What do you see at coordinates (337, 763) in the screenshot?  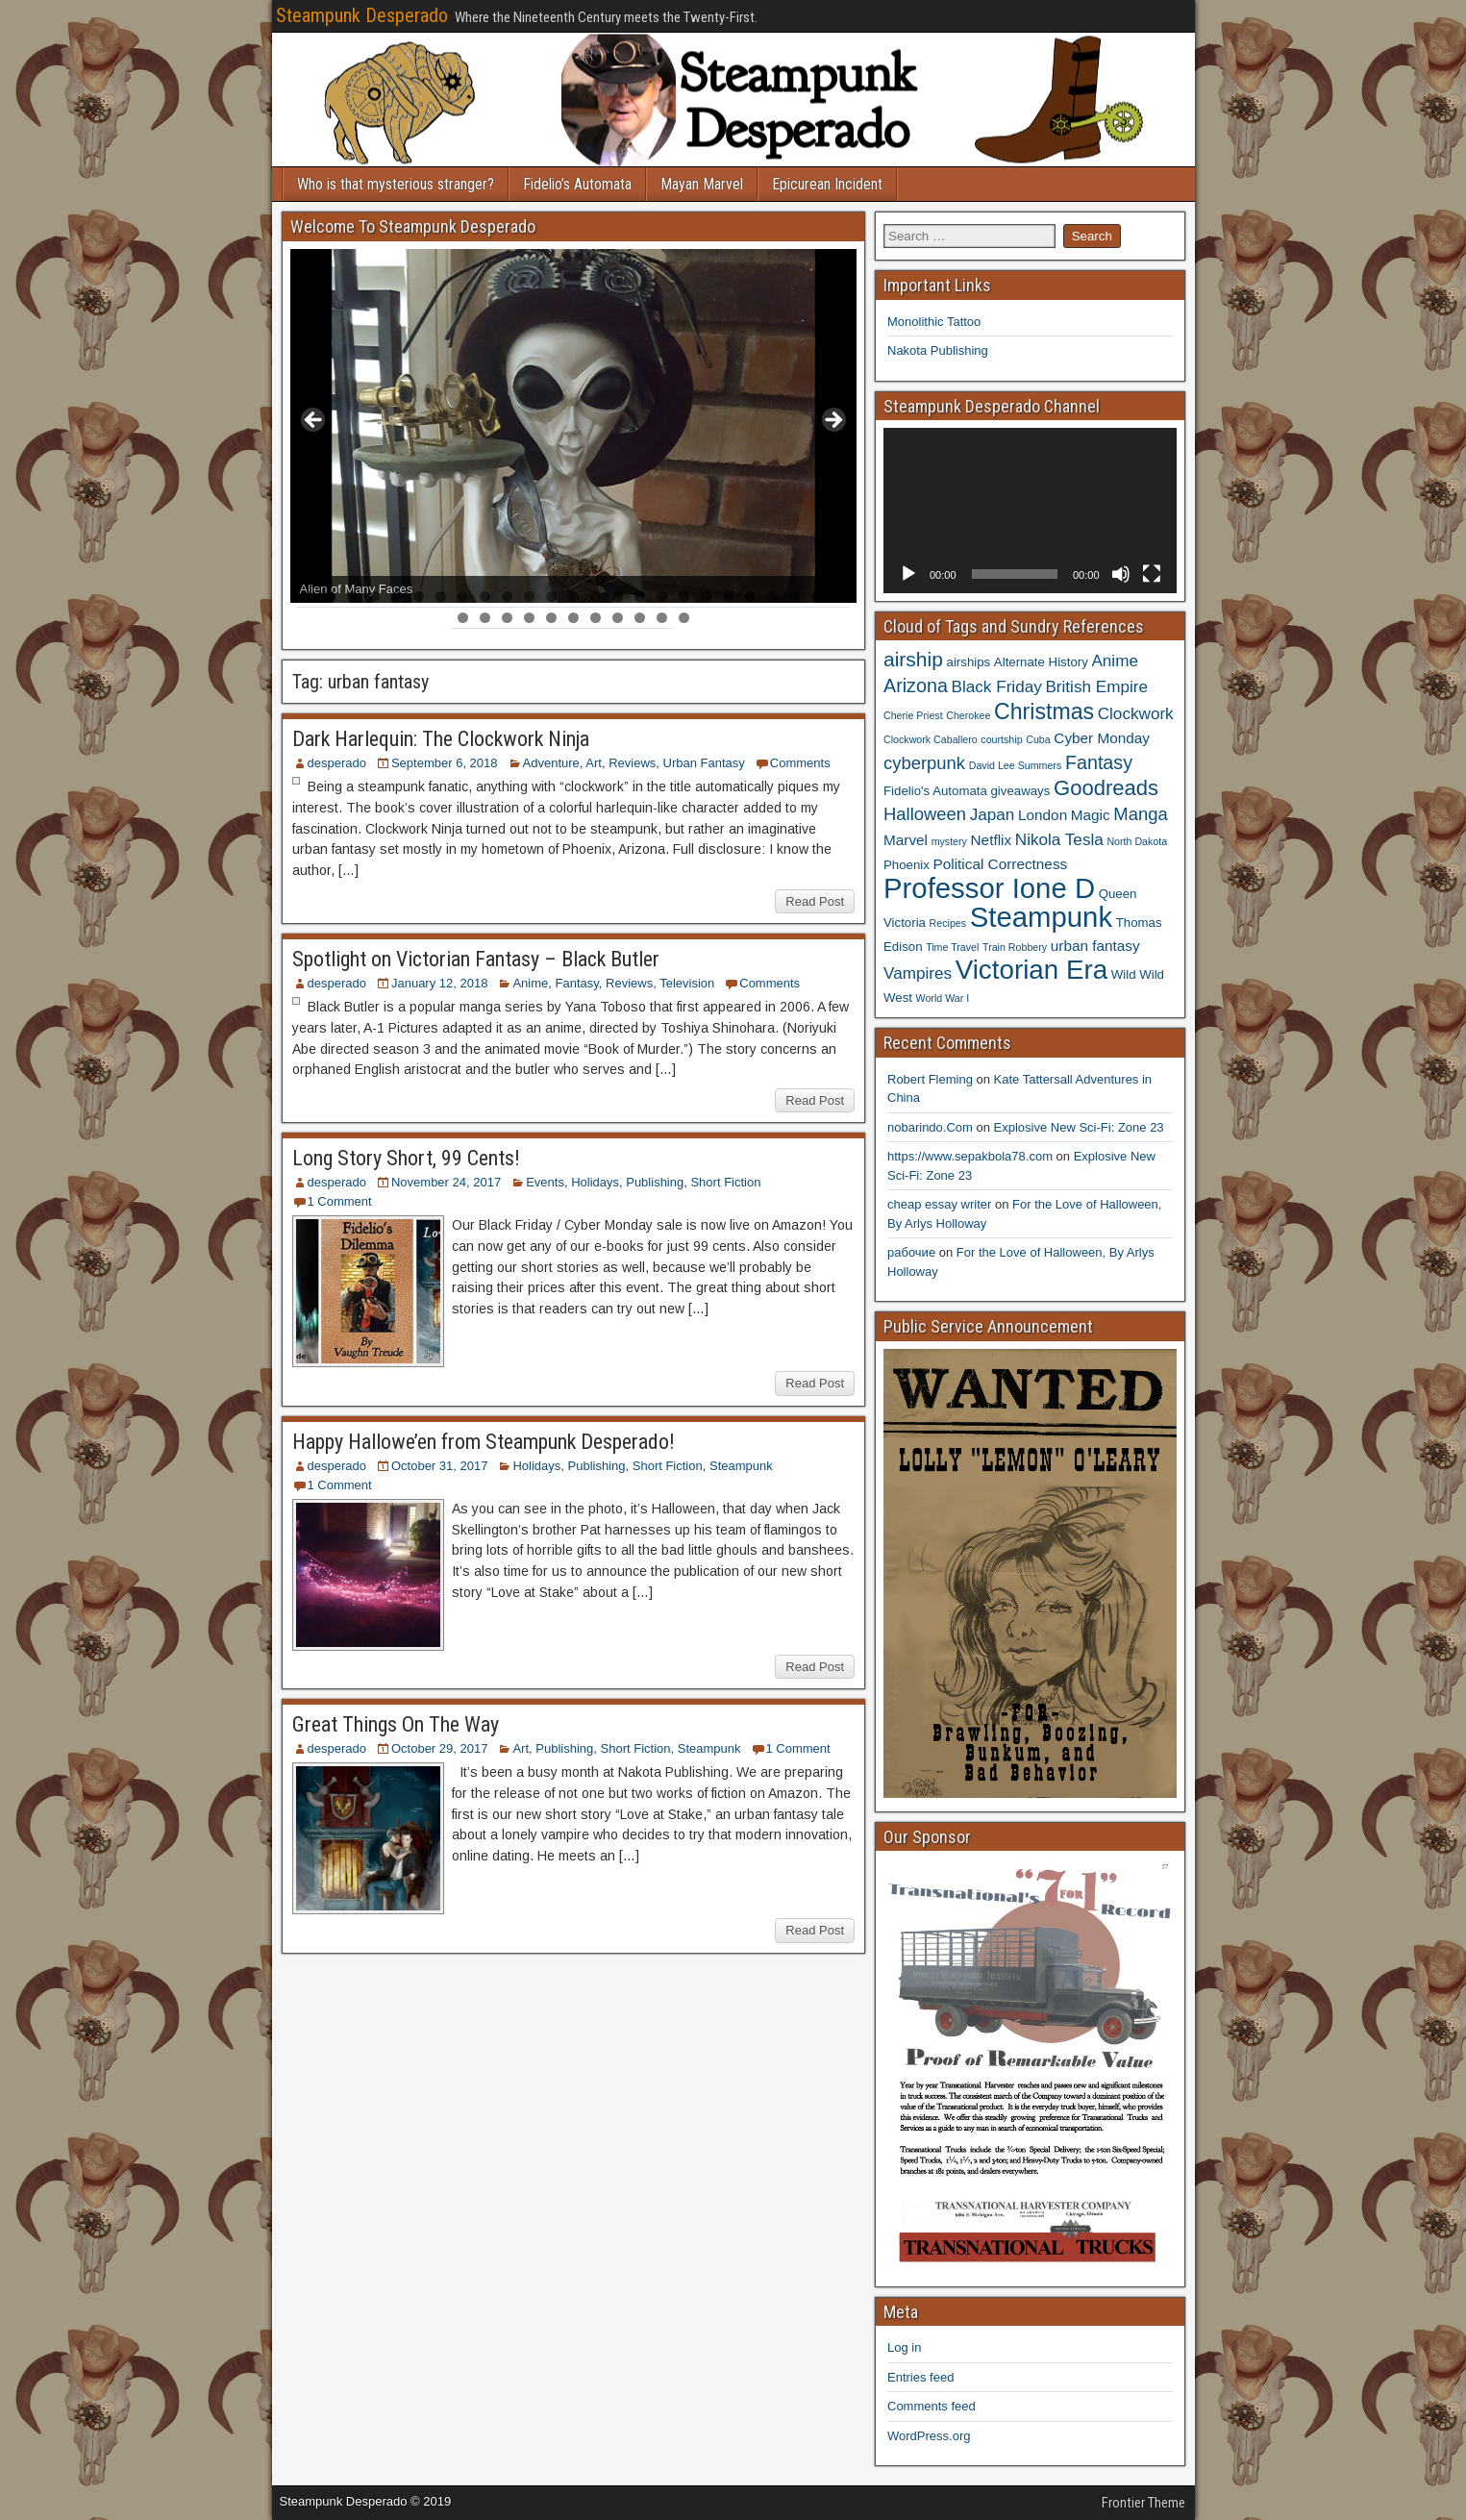 I see `desperado` at bounding box center [337, 763].